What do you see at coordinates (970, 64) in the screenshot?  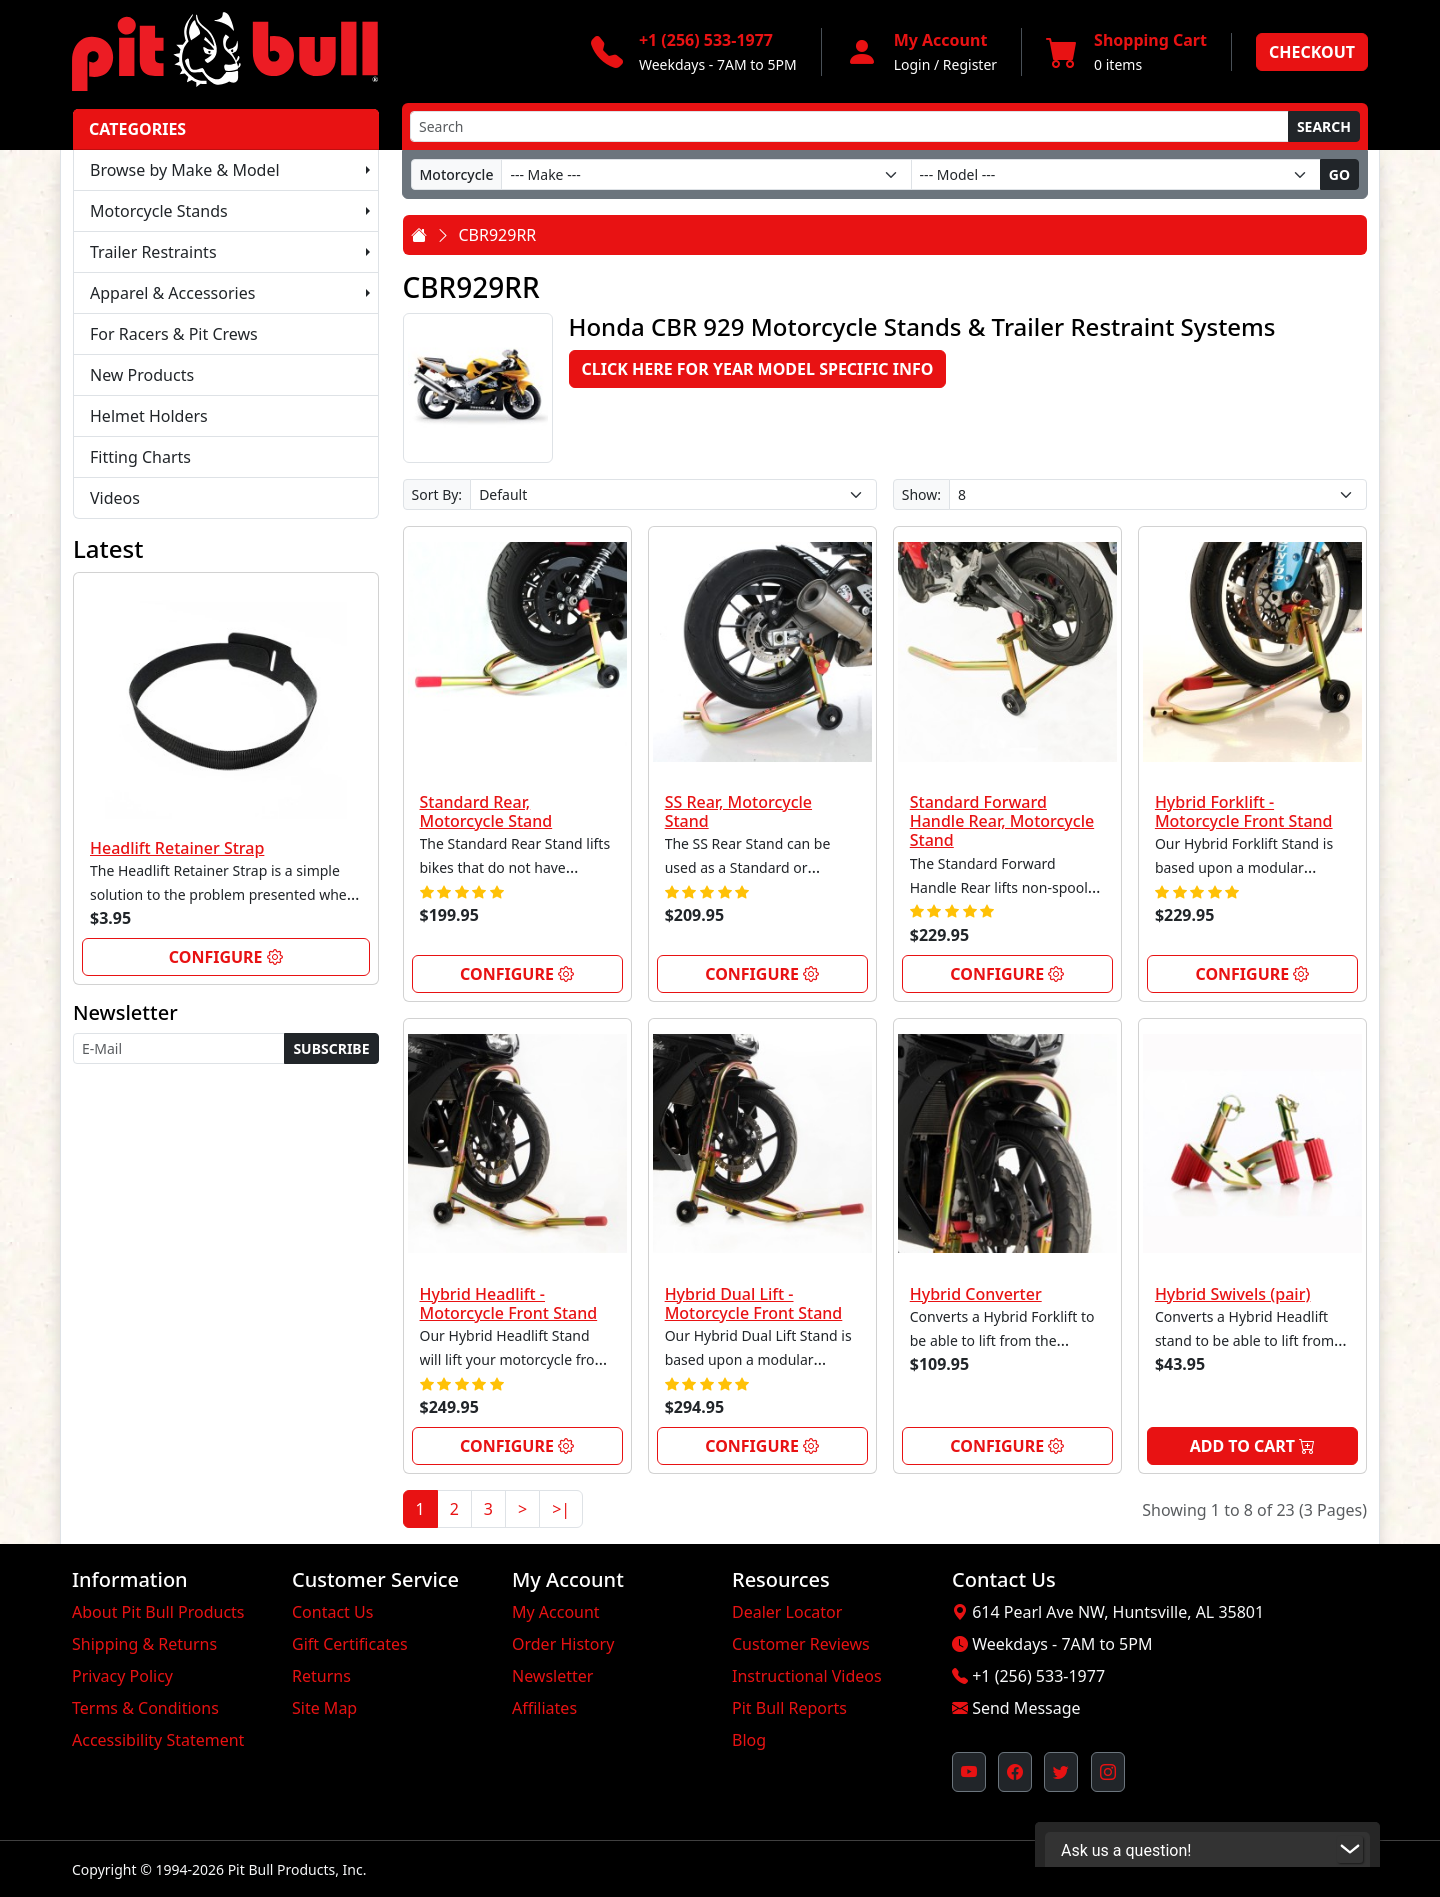 I see `Register` at bounding box center [970, 64].